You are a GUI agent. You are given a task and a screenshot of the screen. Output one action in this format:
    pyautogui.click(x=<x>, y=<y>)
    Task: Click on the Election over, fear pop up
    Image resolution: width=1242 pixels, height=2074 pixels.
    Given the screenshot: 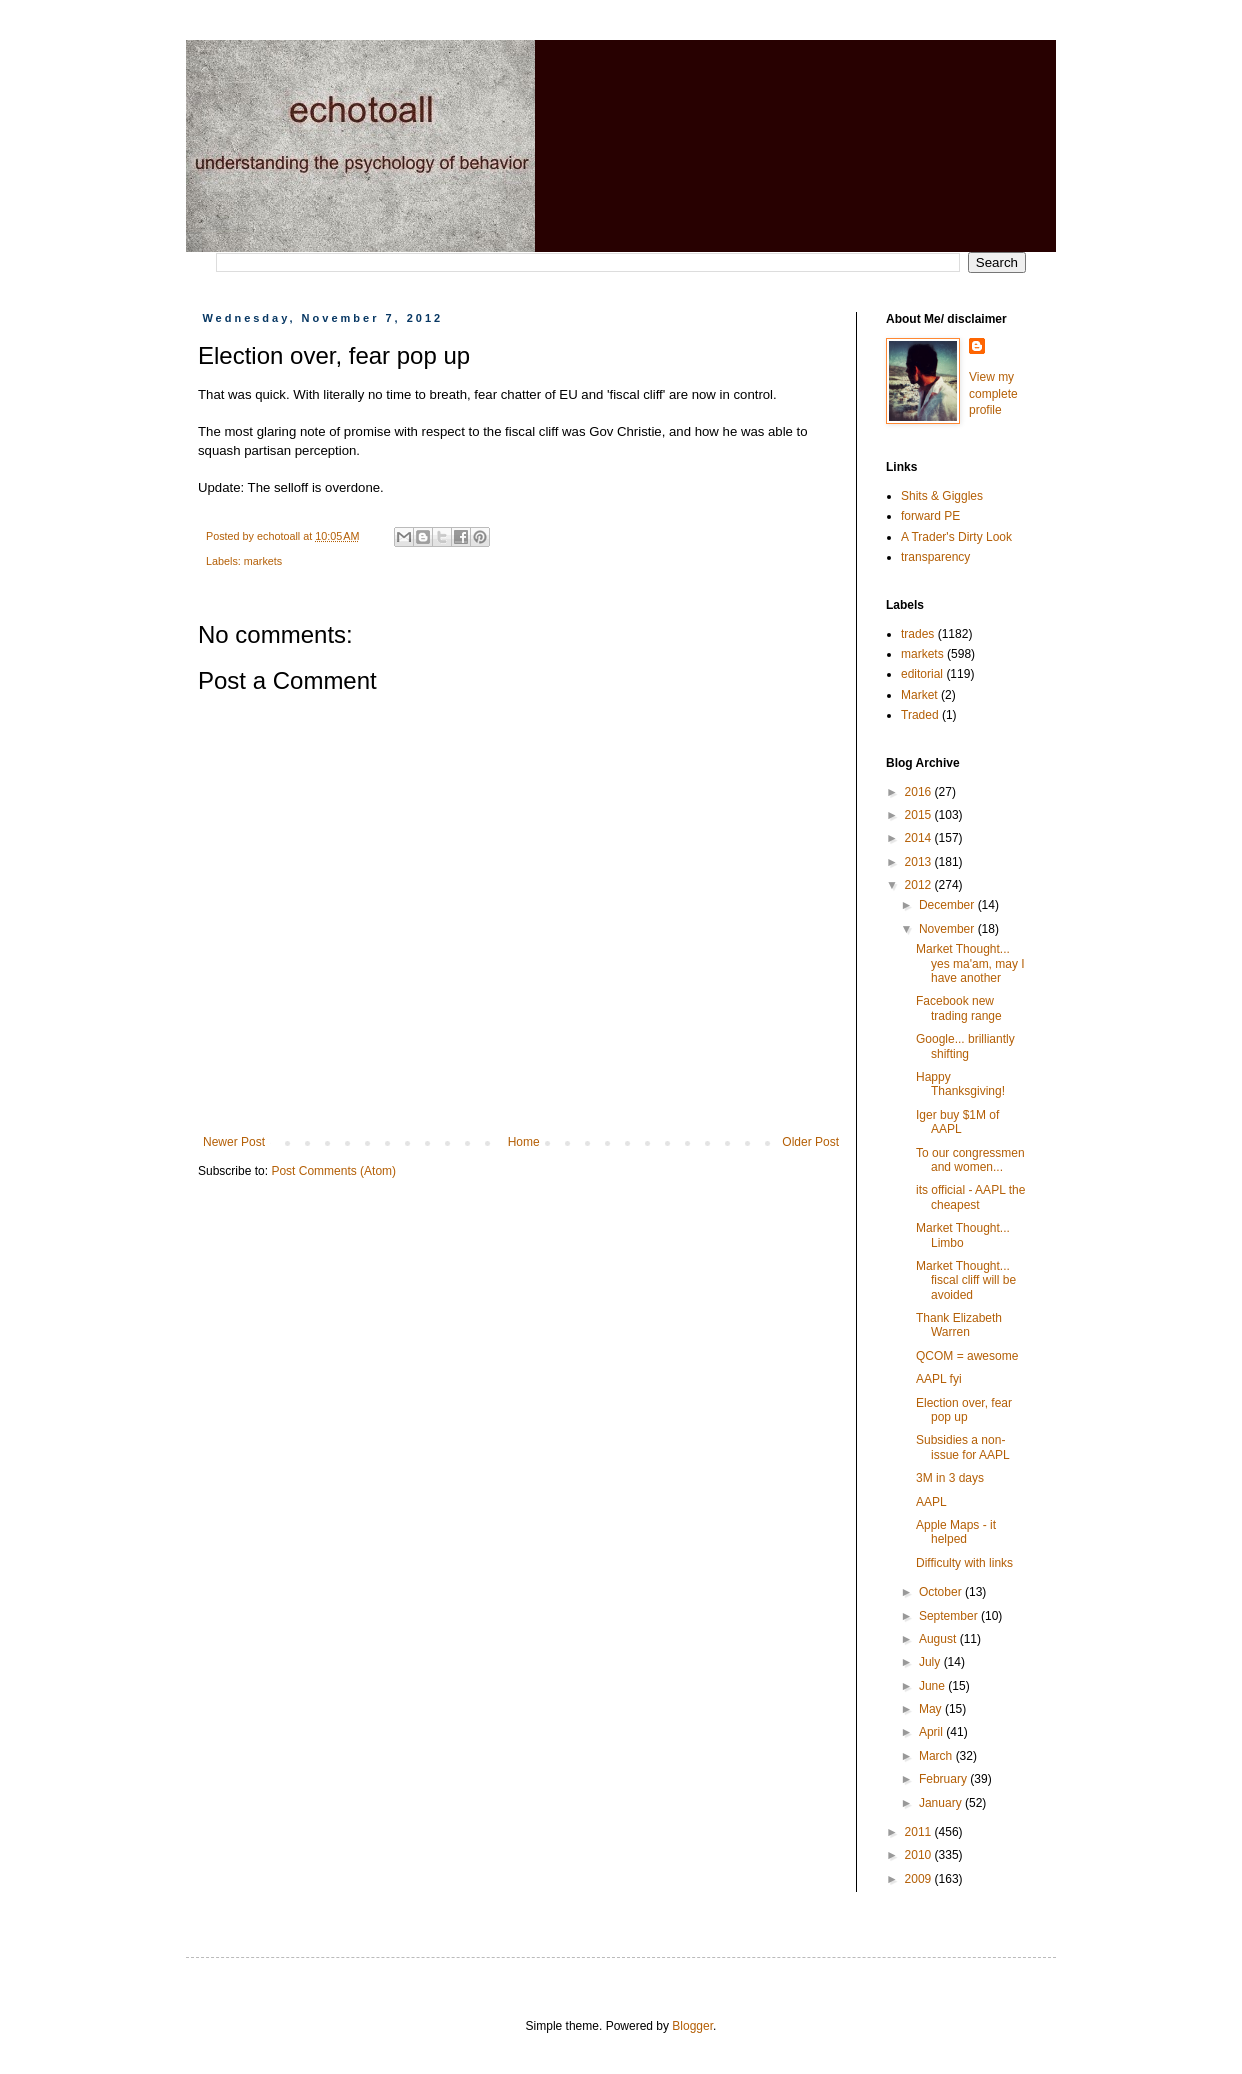 What is the action you would take?
    pyautogui.click(x=964, y=1410)
    